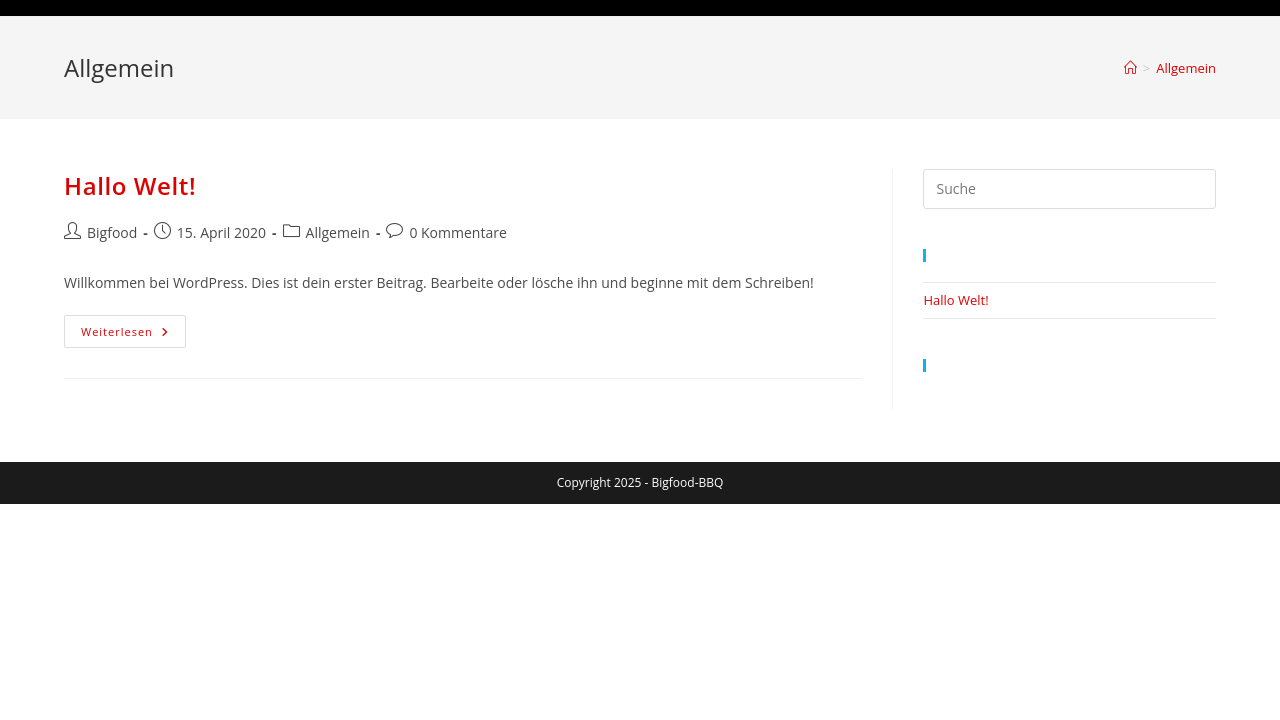 The height and width of the screenshot is (720, 1280). What do you see at coordinates (133, 335) in the screenshot?
I see `Weiterlesen` at bounding box center [133, 335].